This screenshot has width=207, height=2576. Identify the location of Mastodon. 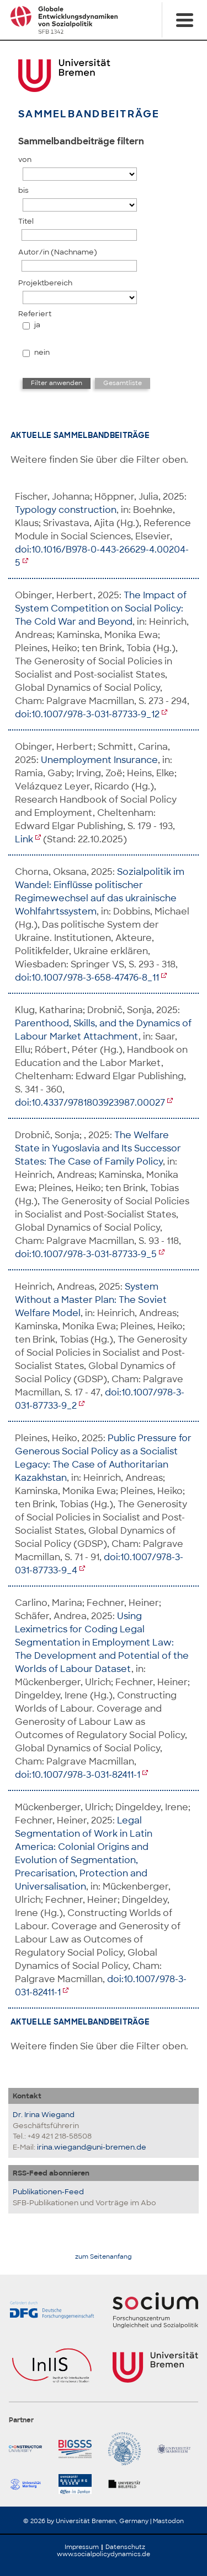
(168, 2521).